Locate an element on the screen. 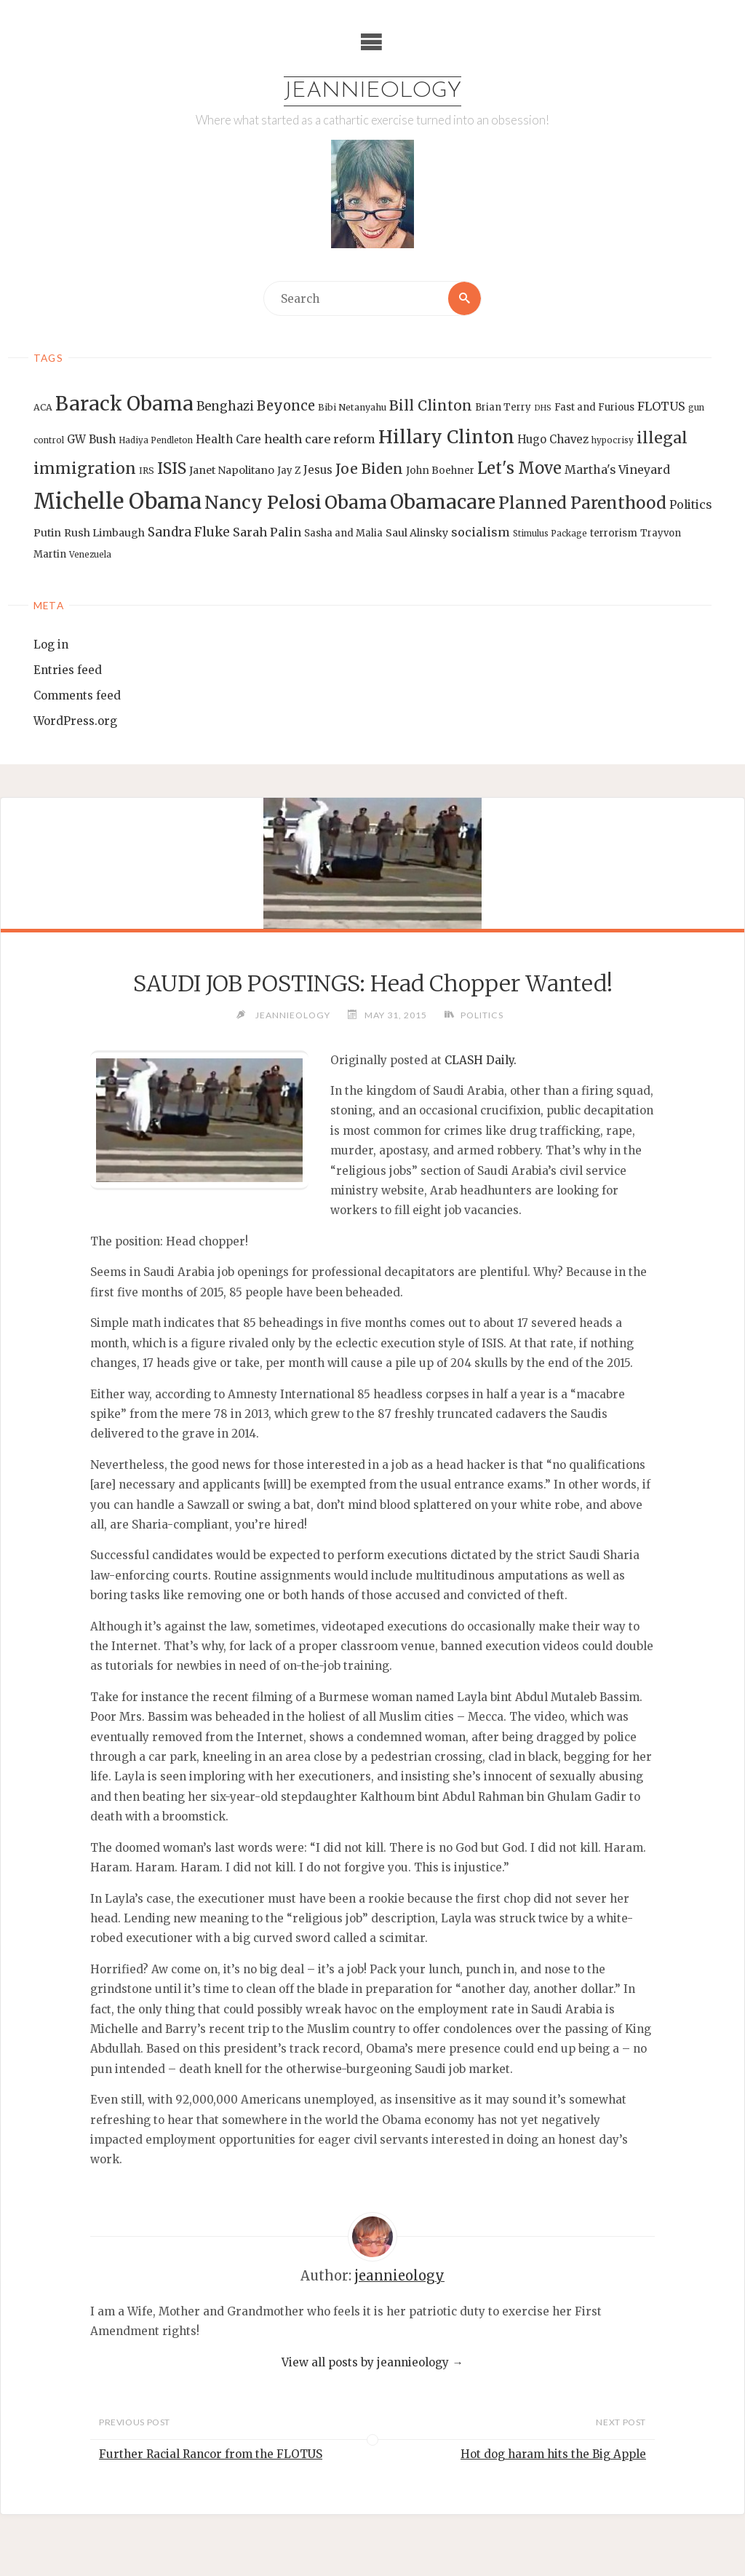 The width and height of the screenshot is (745, 2576). Jesus [Jesus (17 items)] is located at coordinates (317, 470).